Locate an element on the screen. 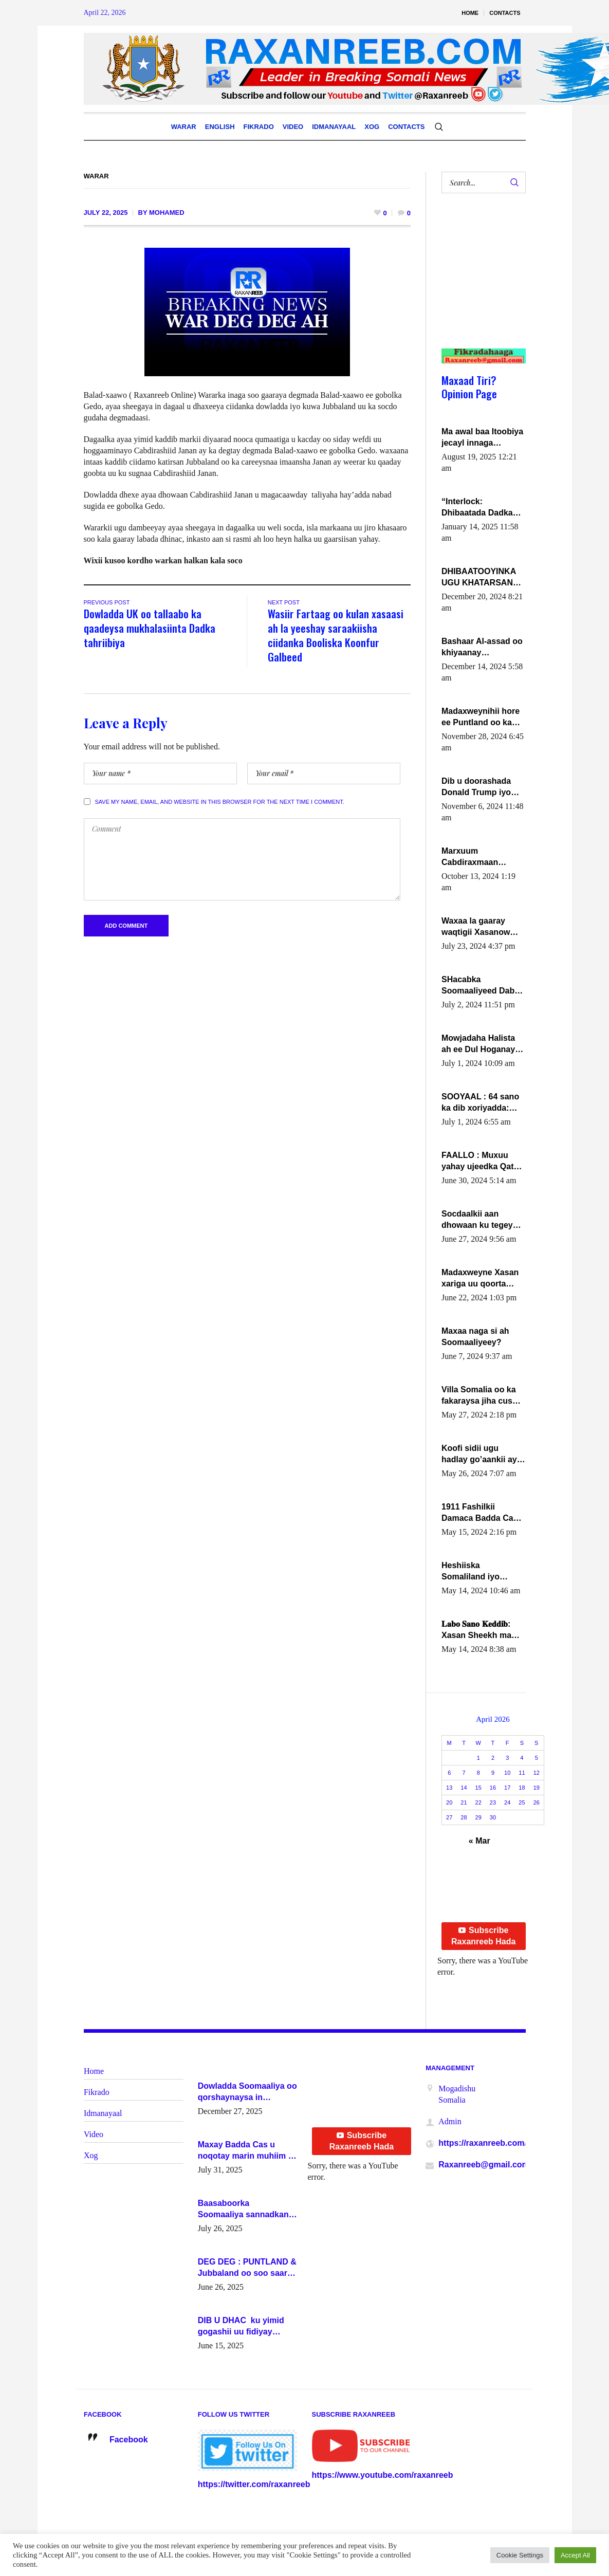  « Mar is located at coordinates (479, 1840).